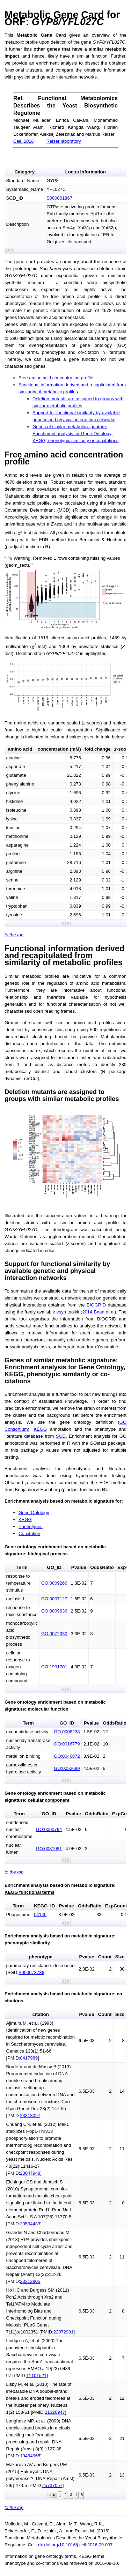  What do you see at coordinates (67, 1744) in the screenshot?
I see `GO:0016779` at bounding box center [67, 1744].